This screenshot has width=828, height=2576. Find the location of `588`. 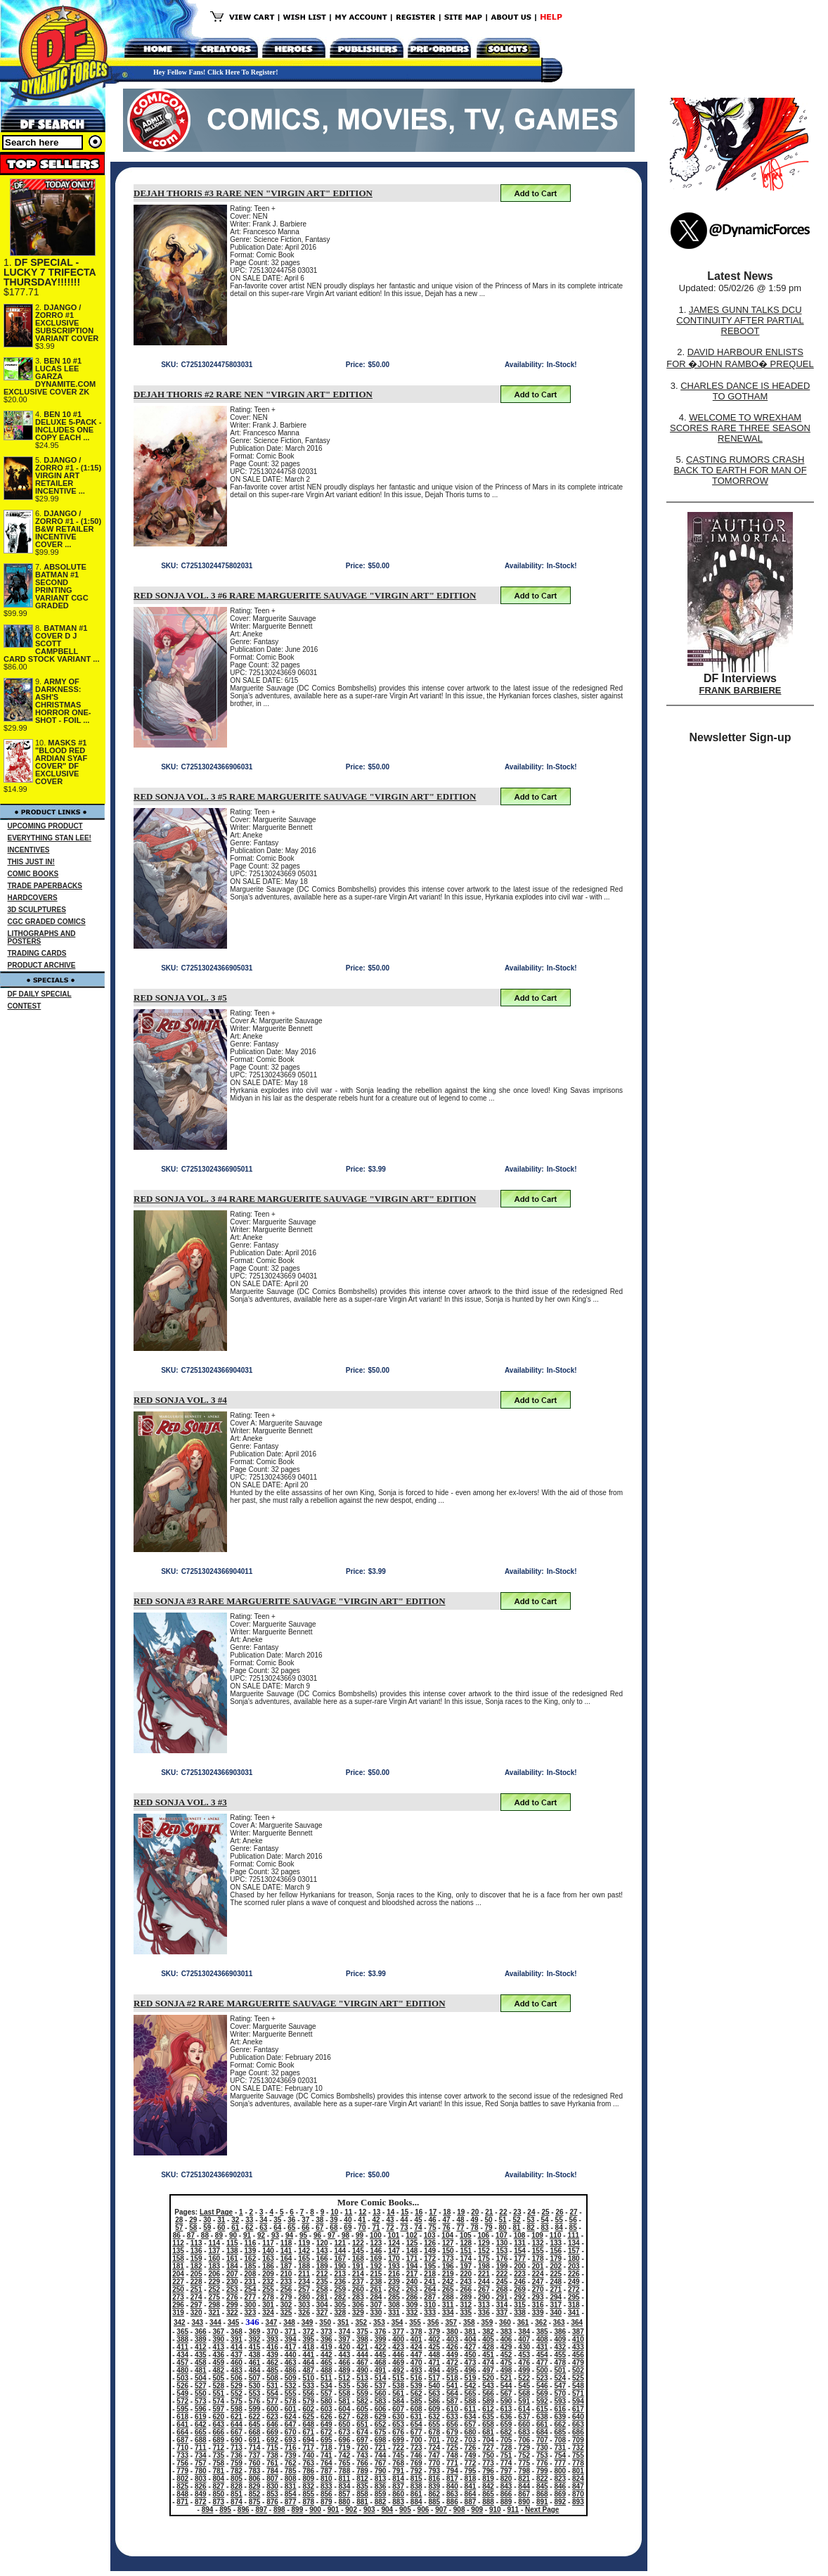

588 is located at coordinates (471, 2401).